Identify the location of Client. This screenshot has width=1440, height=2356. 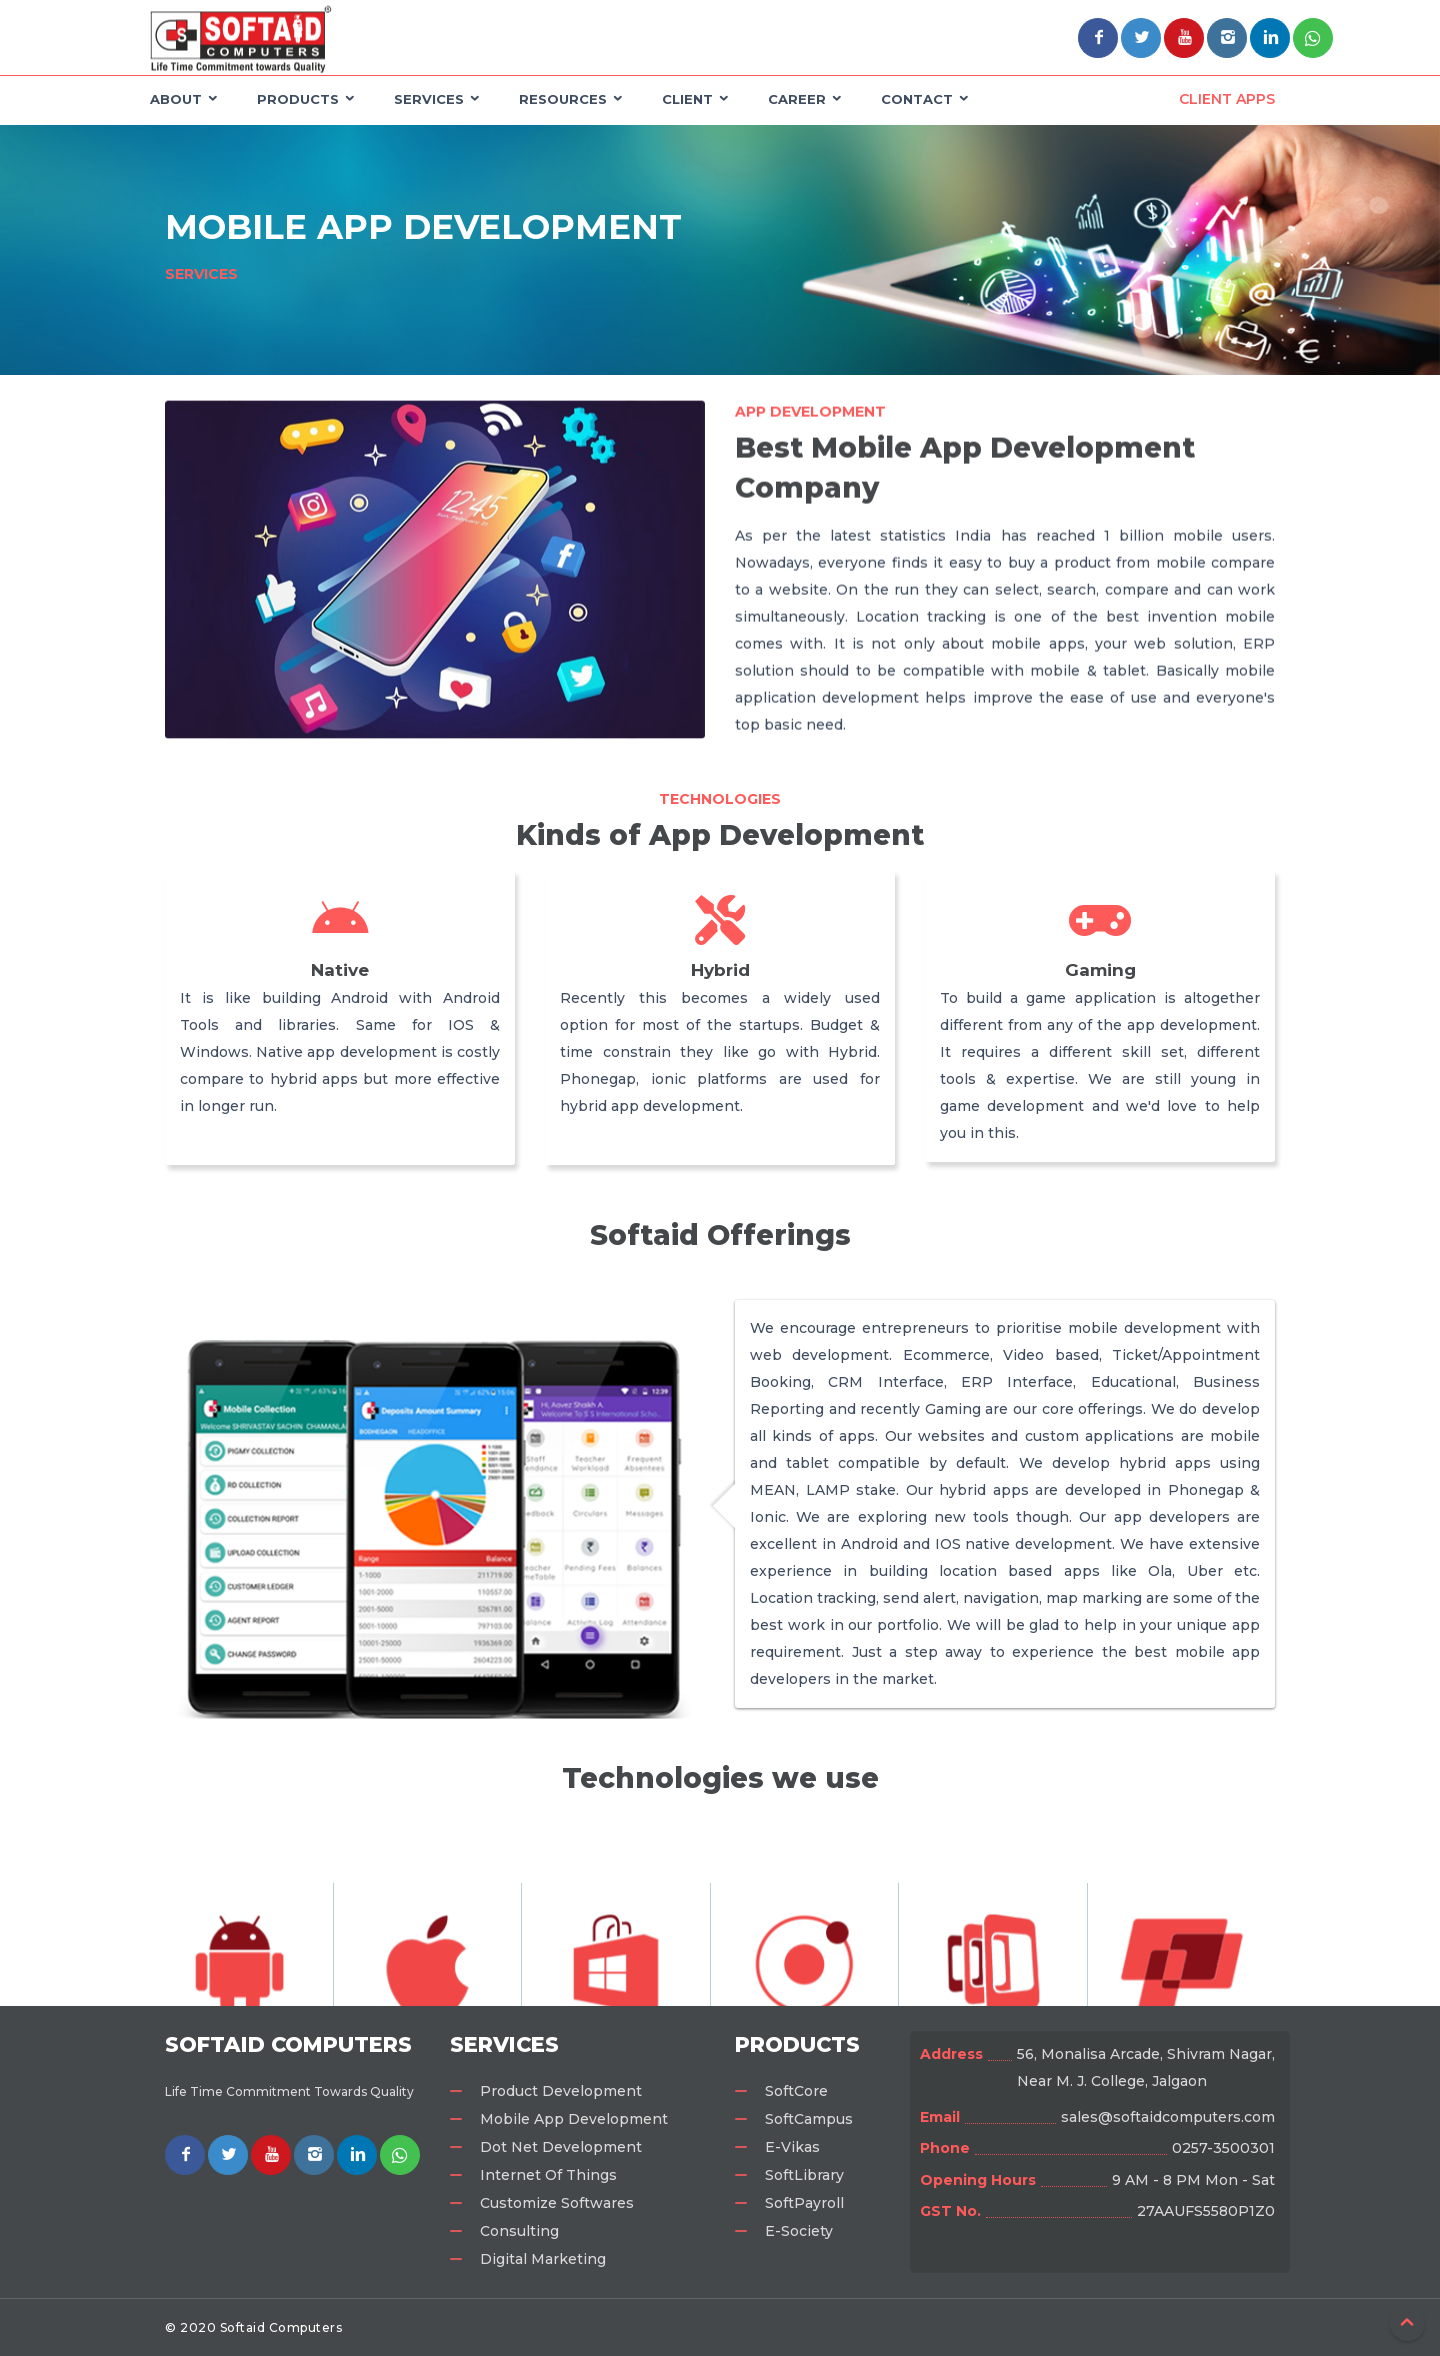
(687, 99).